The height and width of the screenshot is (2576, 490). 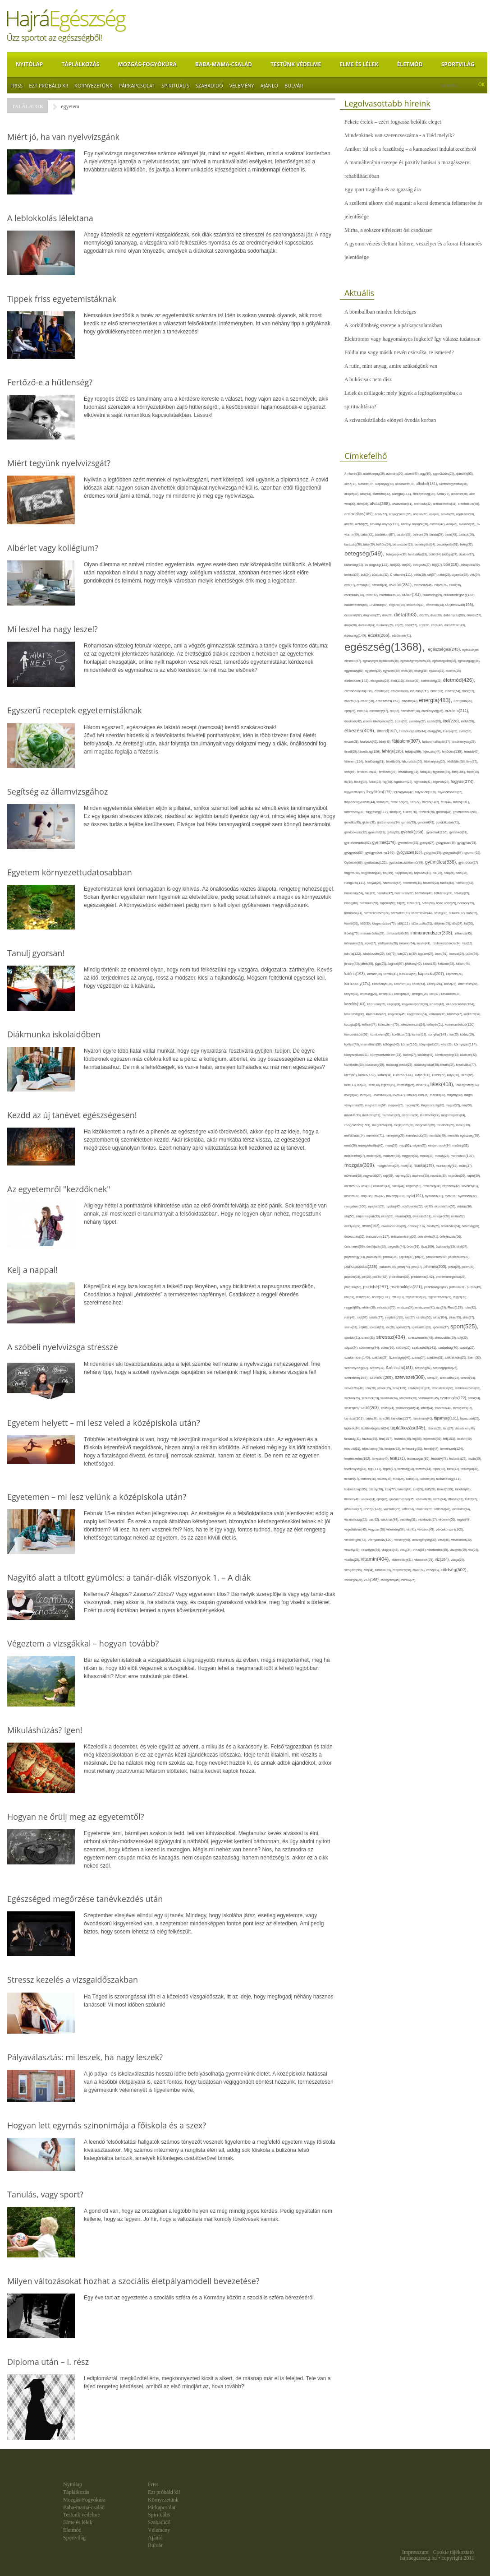 I want to click on Környezetünk, so click(x=93, y=85).